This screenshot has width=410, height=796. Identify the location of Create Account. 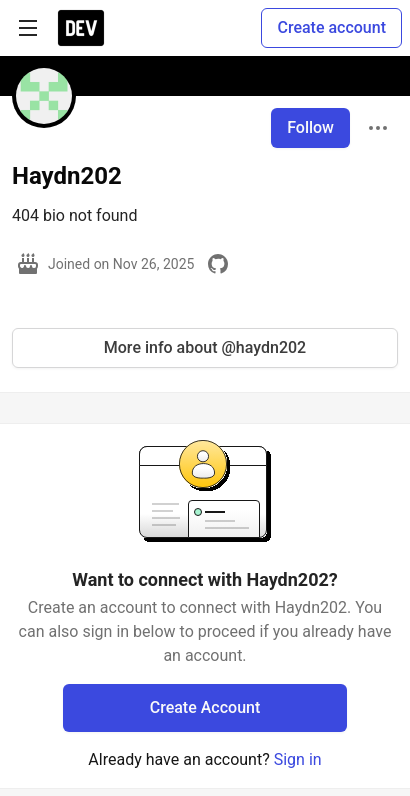
(205, 707).